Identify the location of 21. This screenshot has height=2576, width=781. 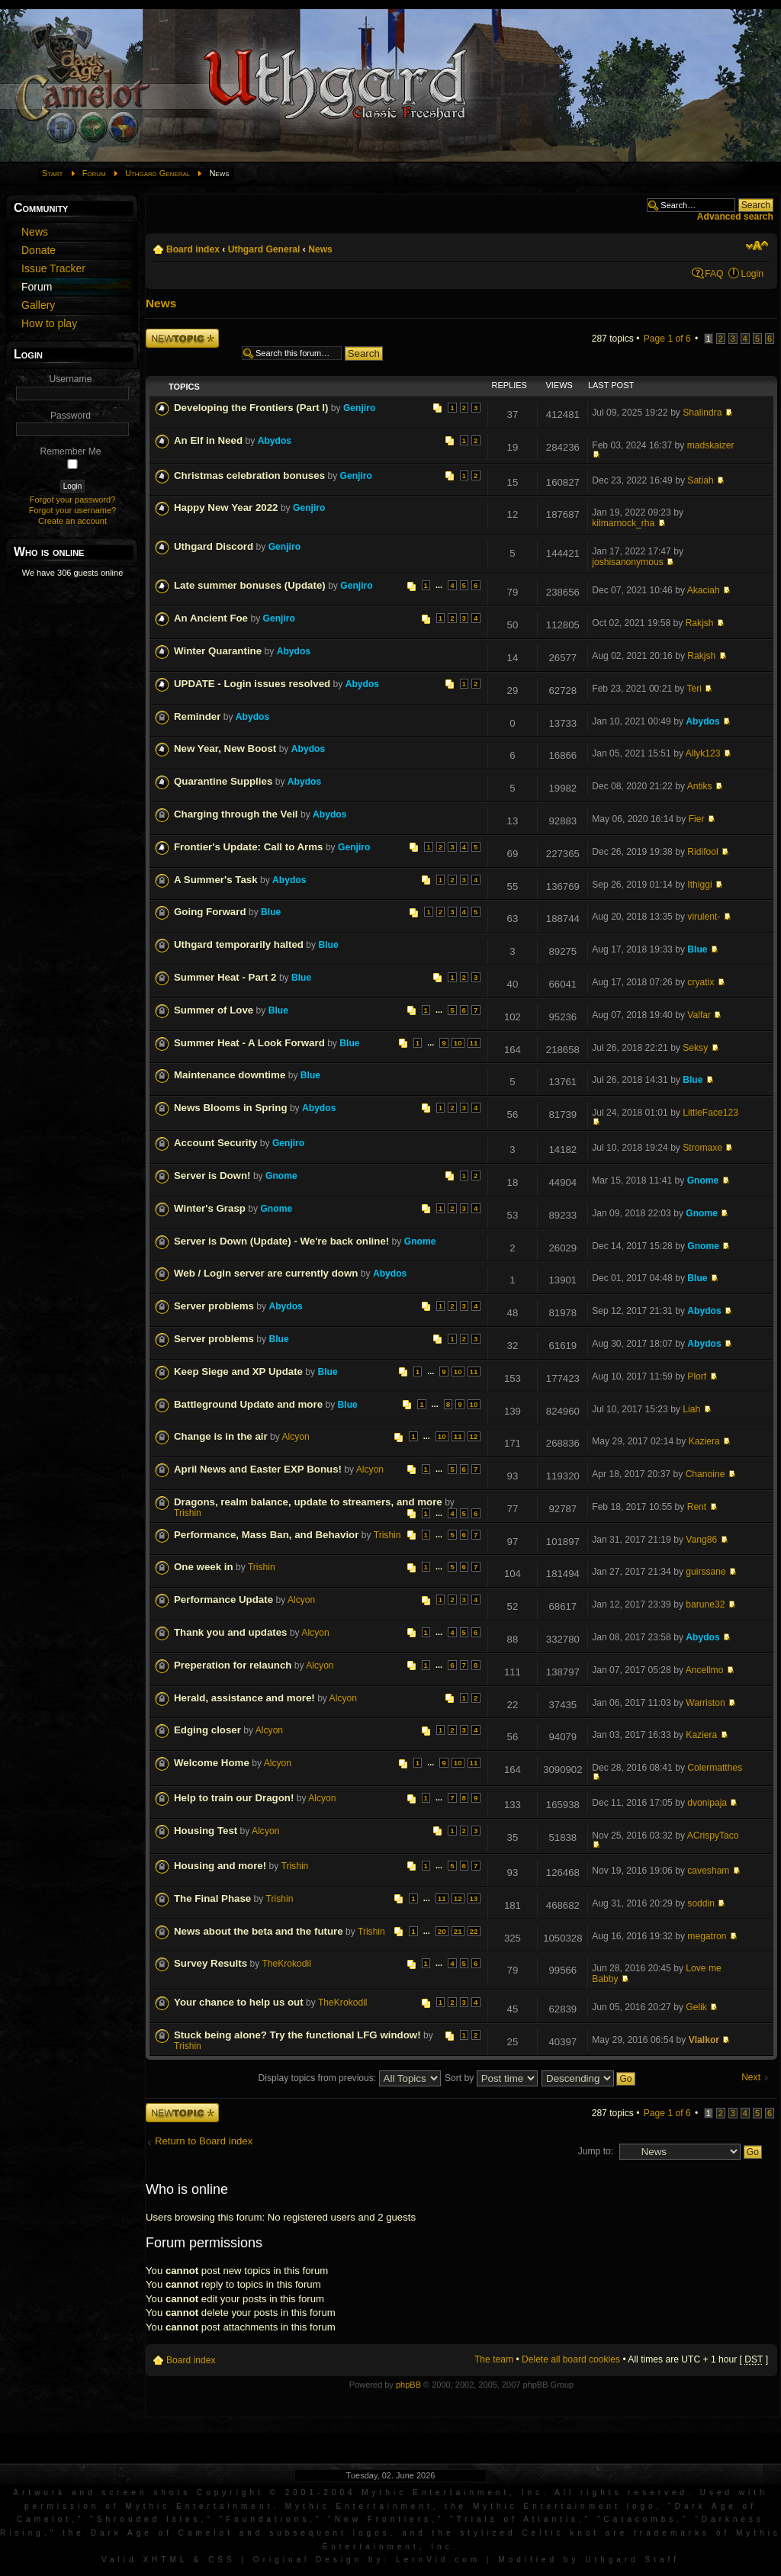
(458, 1931).